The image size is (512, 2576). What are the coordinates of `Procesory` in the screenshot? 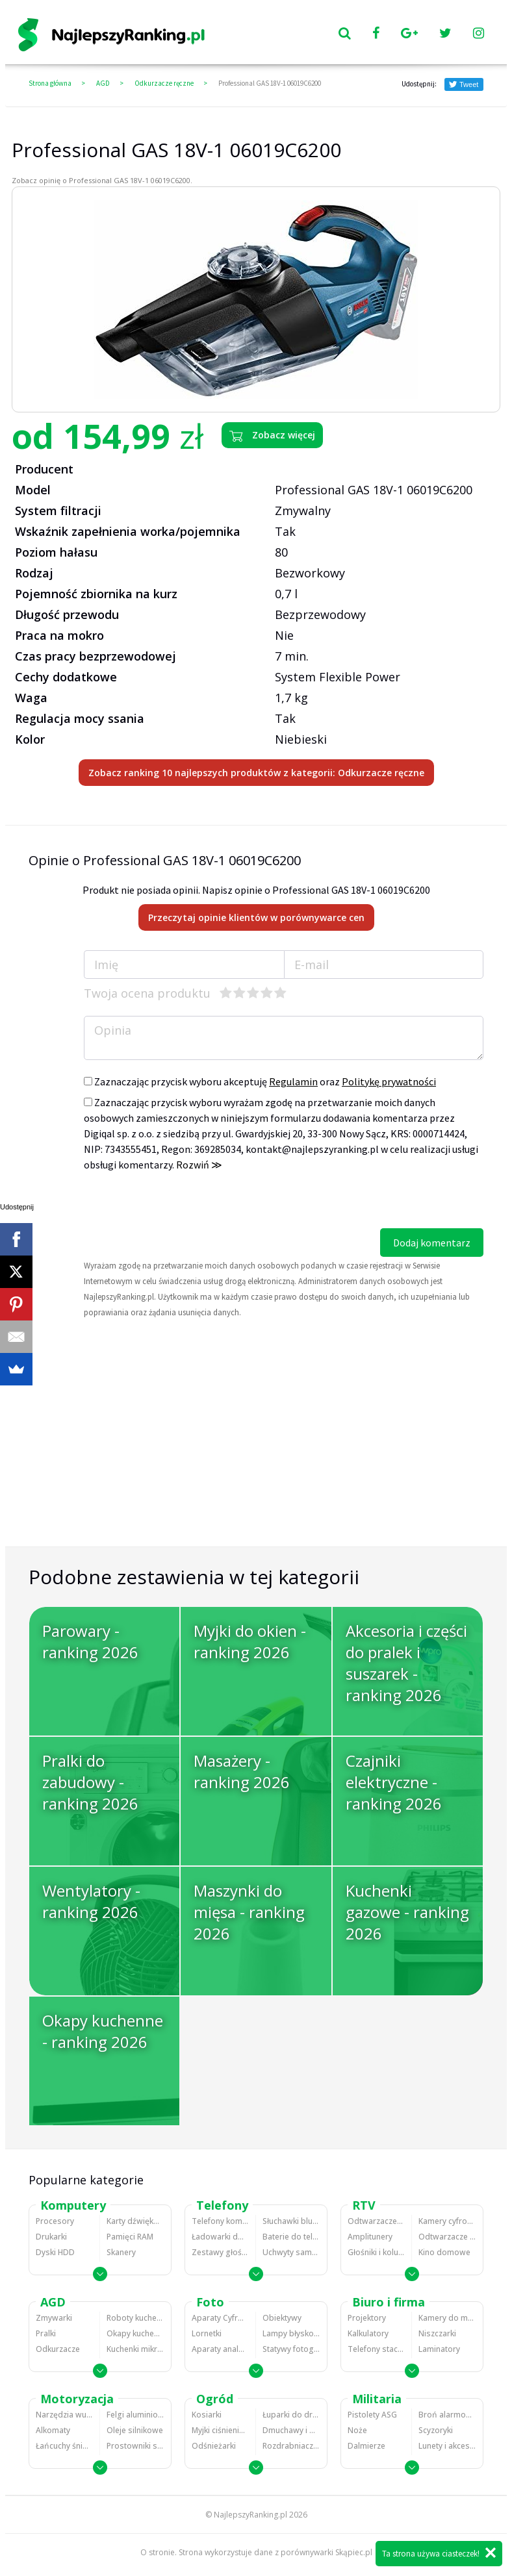 It's located at (55, 2221).